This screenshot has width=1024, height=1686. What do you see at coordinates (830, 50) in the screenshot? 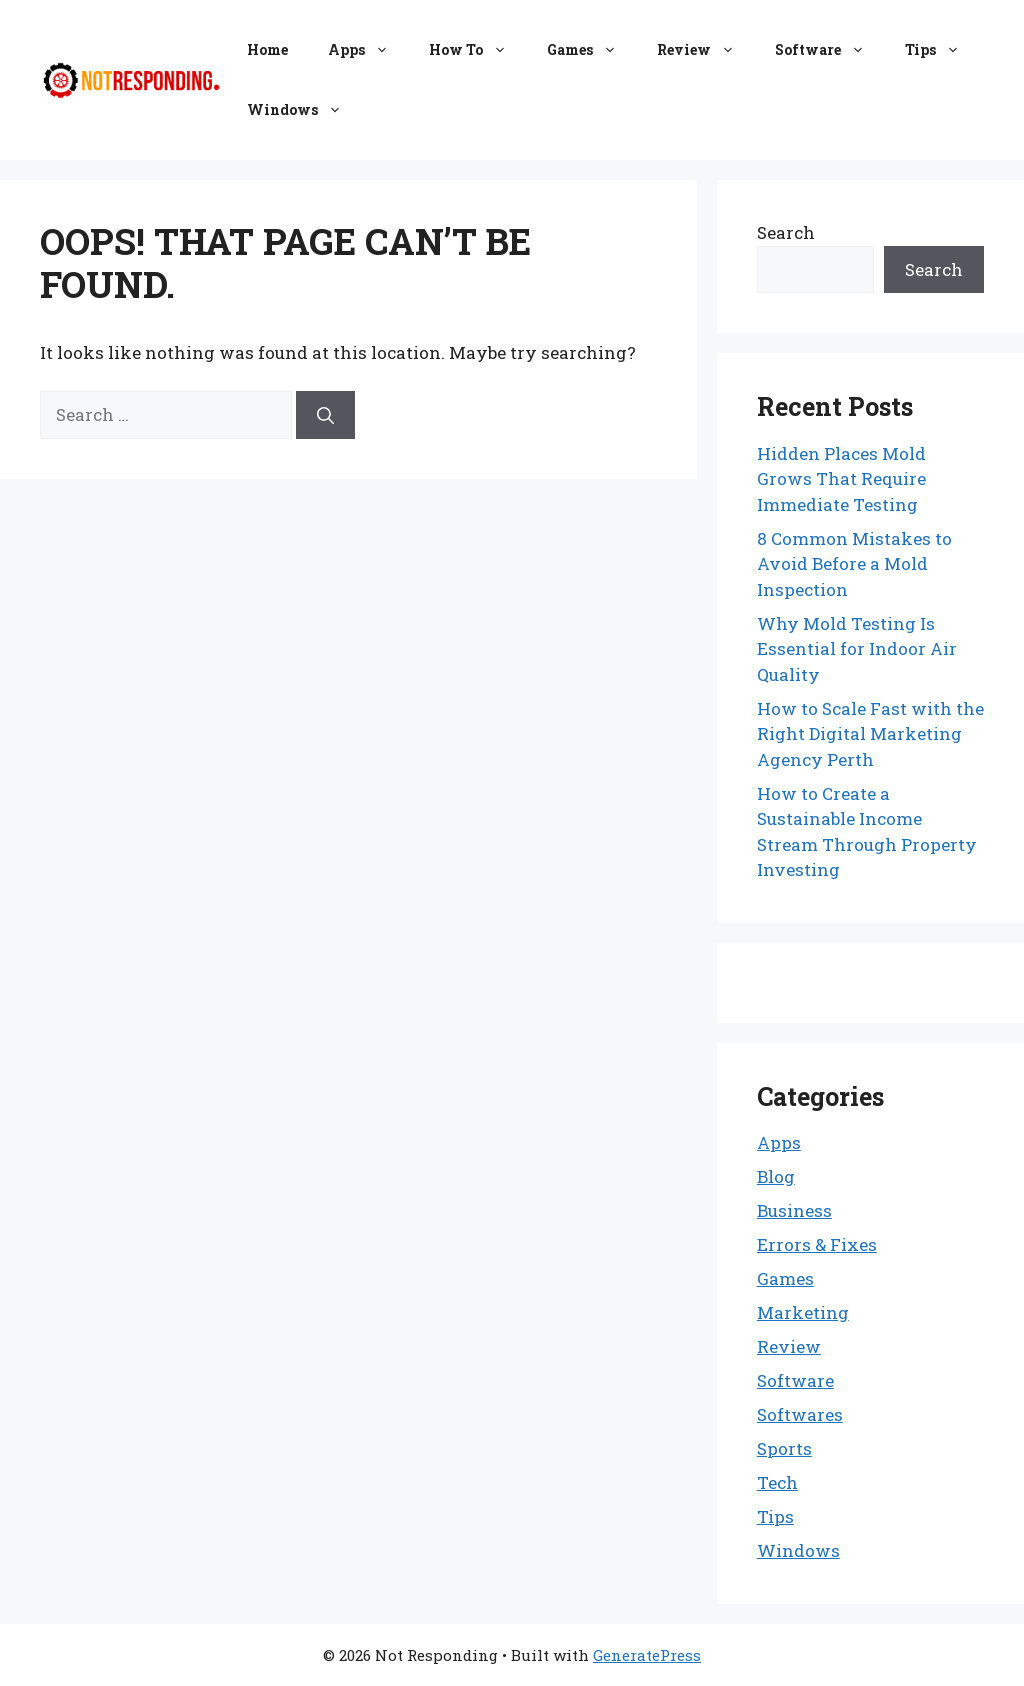
I see `Software` at bounding box center [830, 50].